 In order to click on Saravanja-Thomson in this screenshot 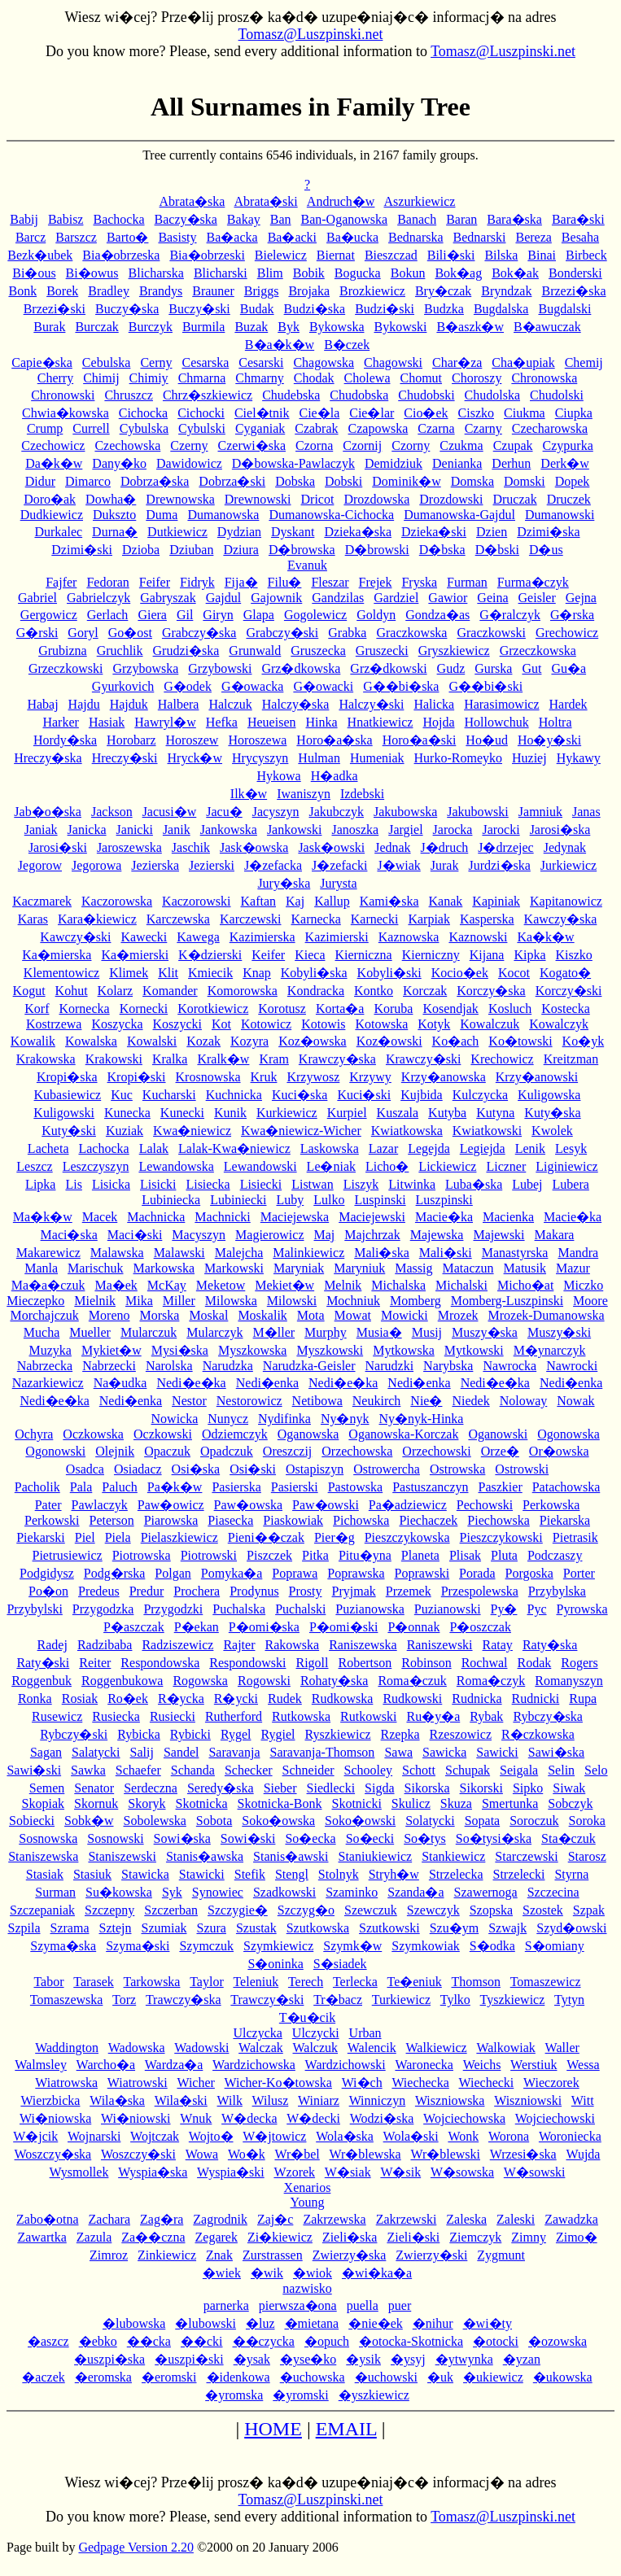, I will do `click(322, 1752)`.